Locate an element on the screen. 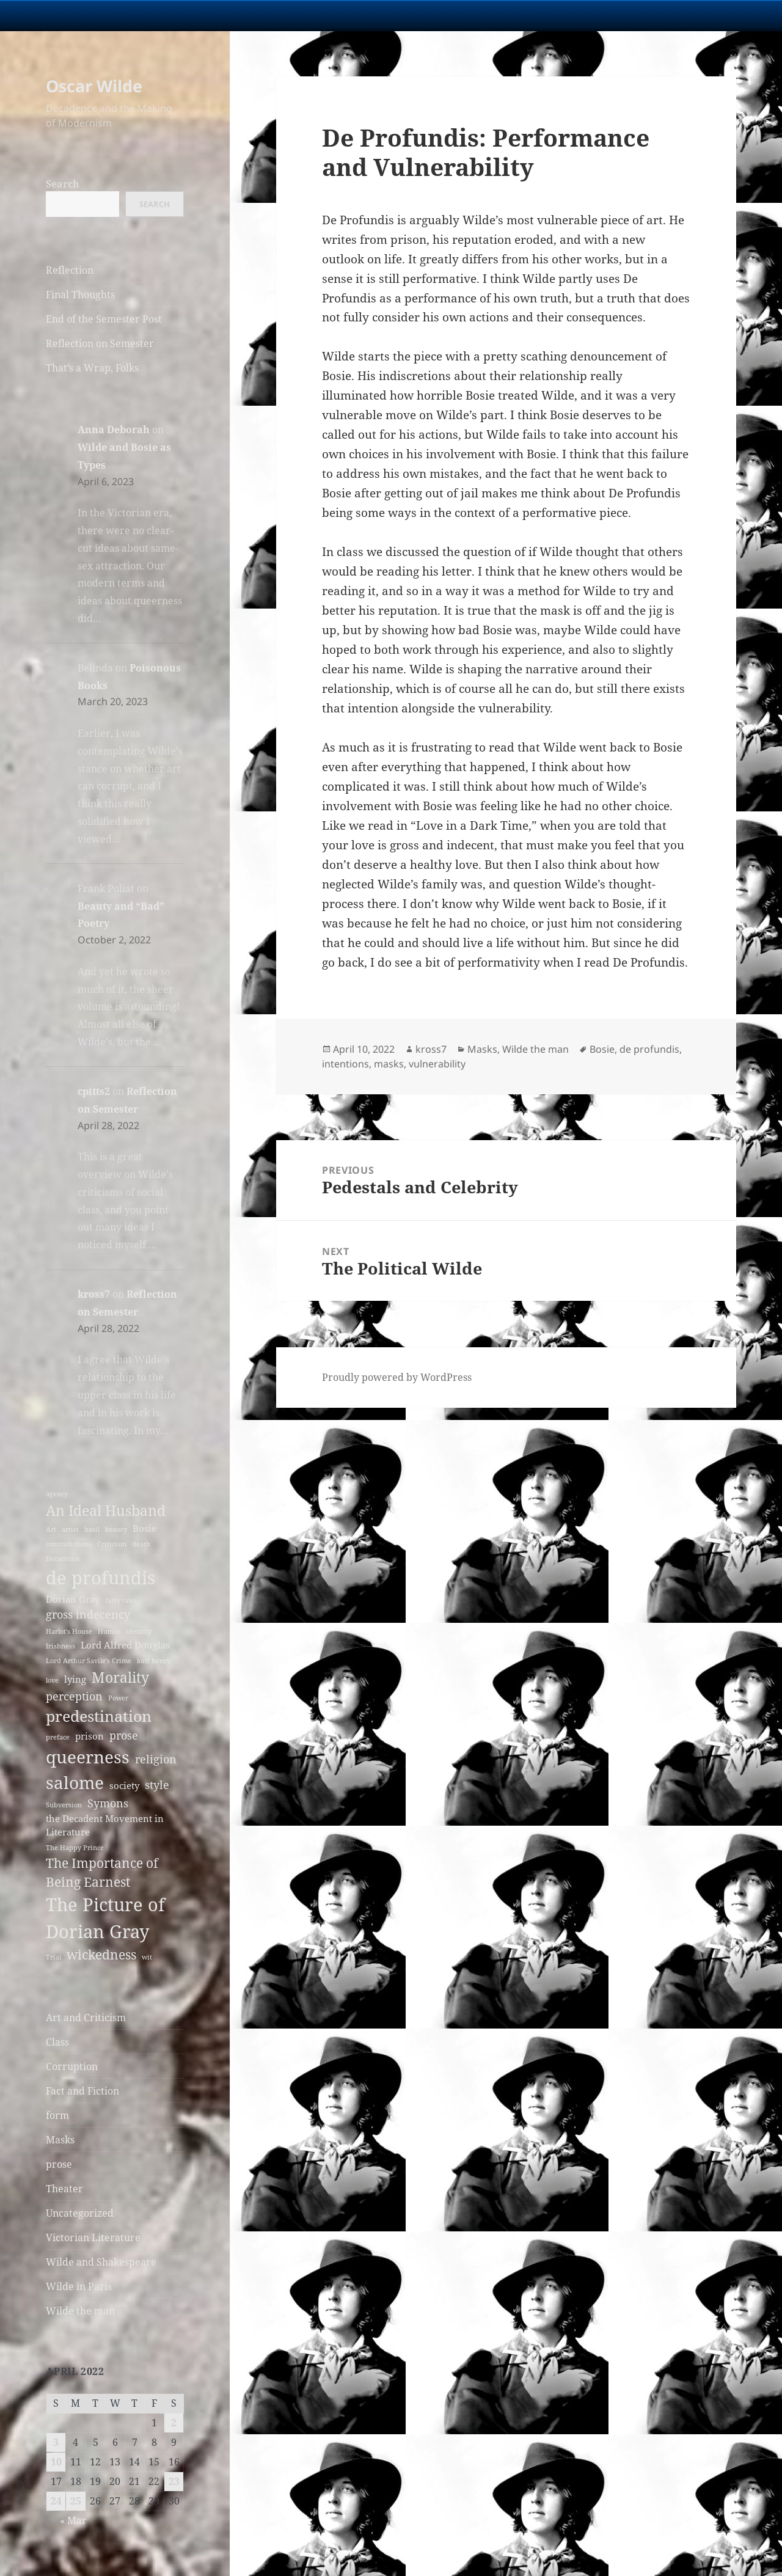  prose is located at coordinates (59, 2164).